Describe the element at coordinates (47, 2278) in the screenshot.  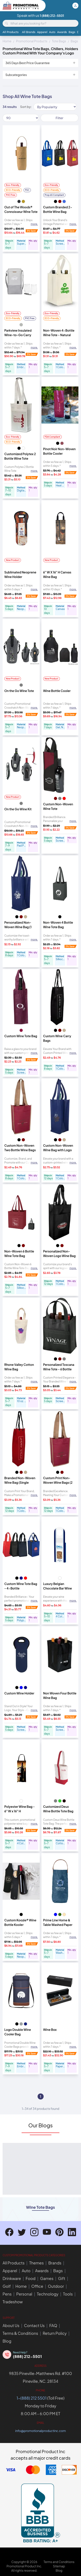
I see `Games` at that location.